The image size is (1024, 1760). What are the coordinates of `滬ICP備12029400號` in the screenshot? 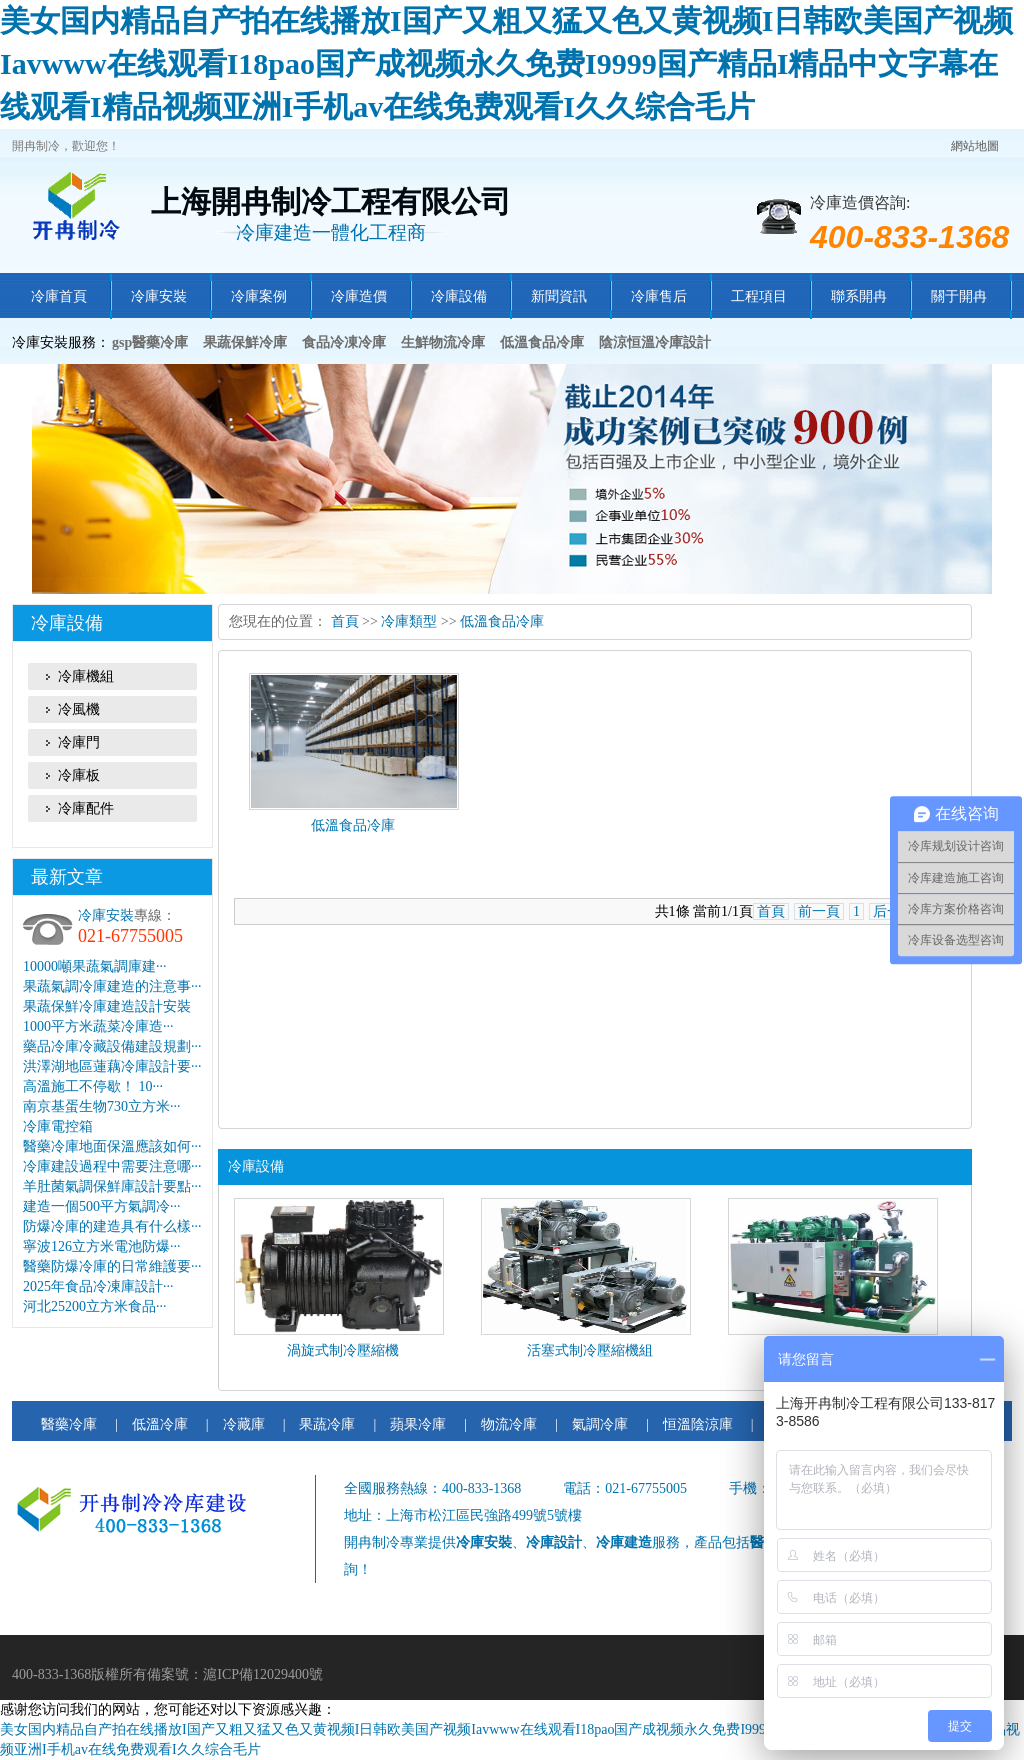 It's located at (263, 1674).